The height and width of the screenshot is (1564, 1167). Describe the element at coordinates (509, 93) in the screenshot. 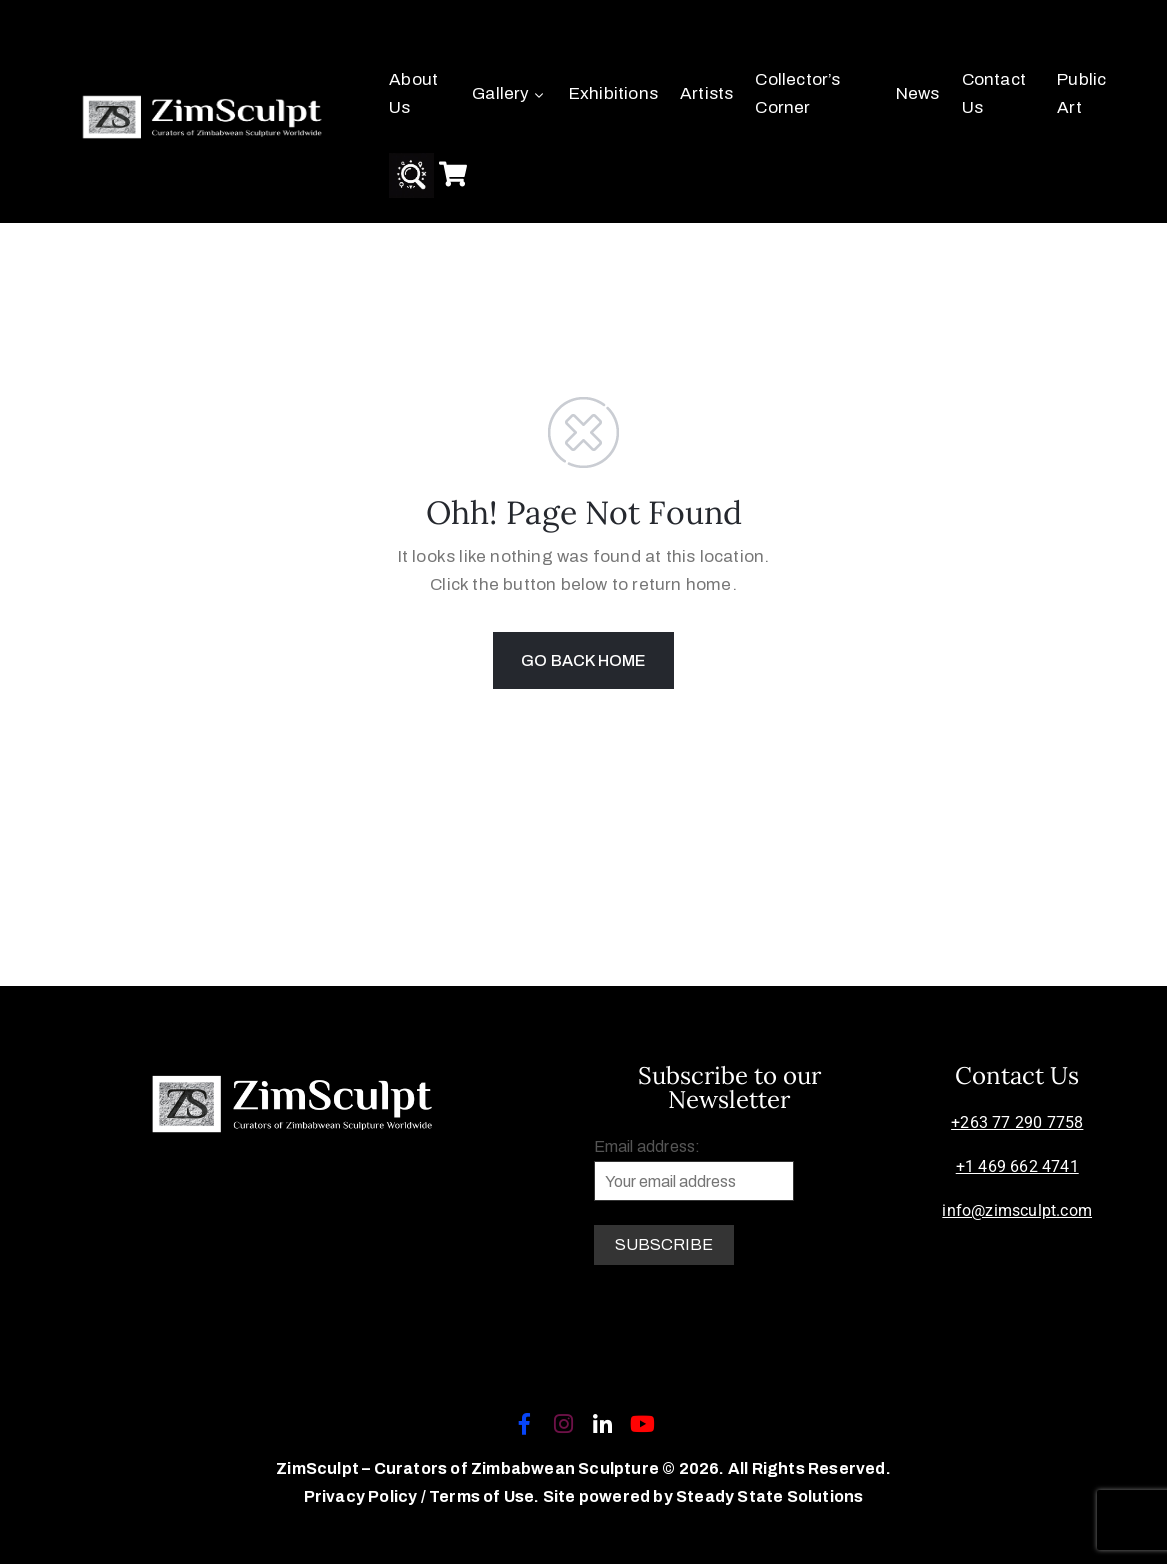

I see `Gallery` at that location.